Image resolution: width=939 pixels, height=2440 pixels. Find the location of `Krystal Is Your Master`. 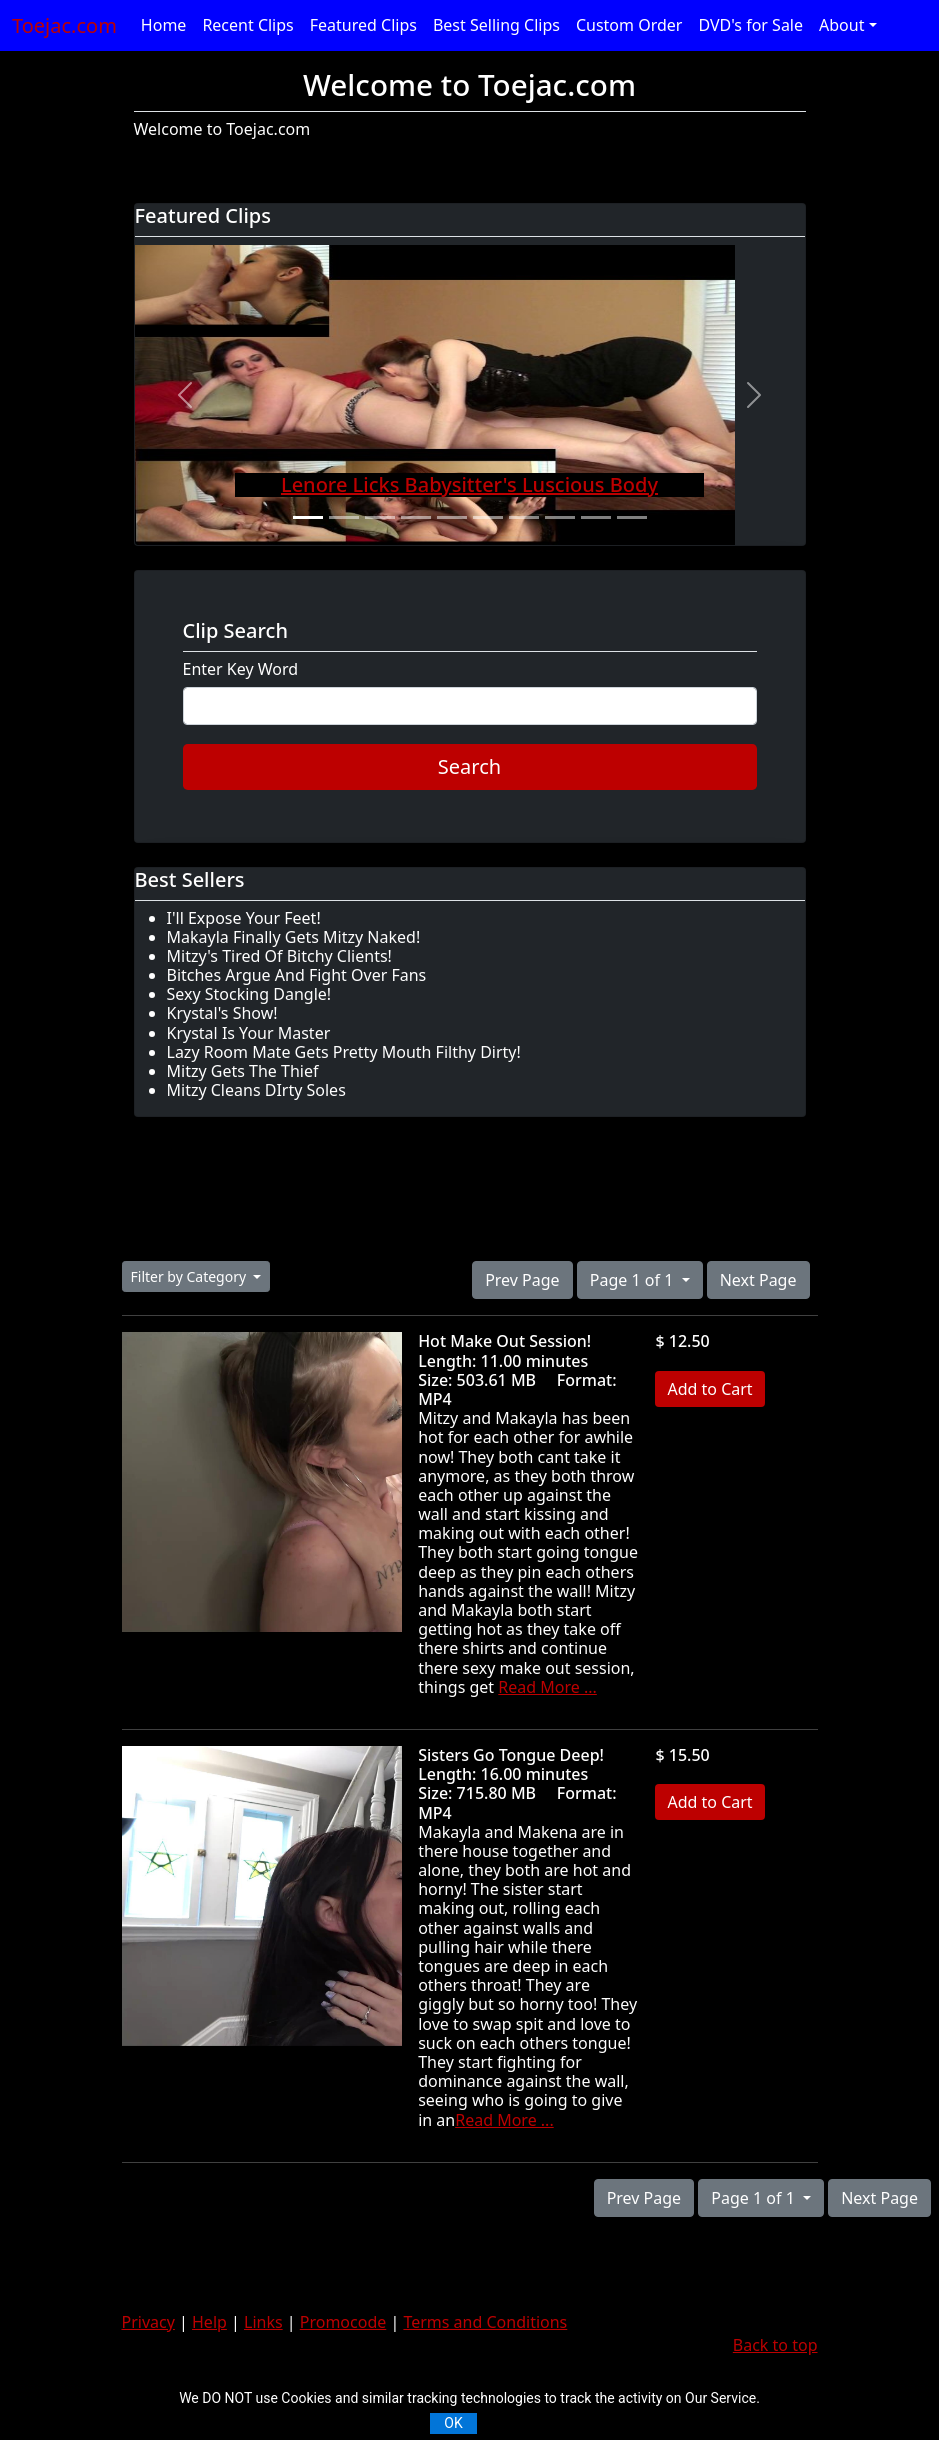

Krystal Is Your Master is located at coordinates (249, 1033).